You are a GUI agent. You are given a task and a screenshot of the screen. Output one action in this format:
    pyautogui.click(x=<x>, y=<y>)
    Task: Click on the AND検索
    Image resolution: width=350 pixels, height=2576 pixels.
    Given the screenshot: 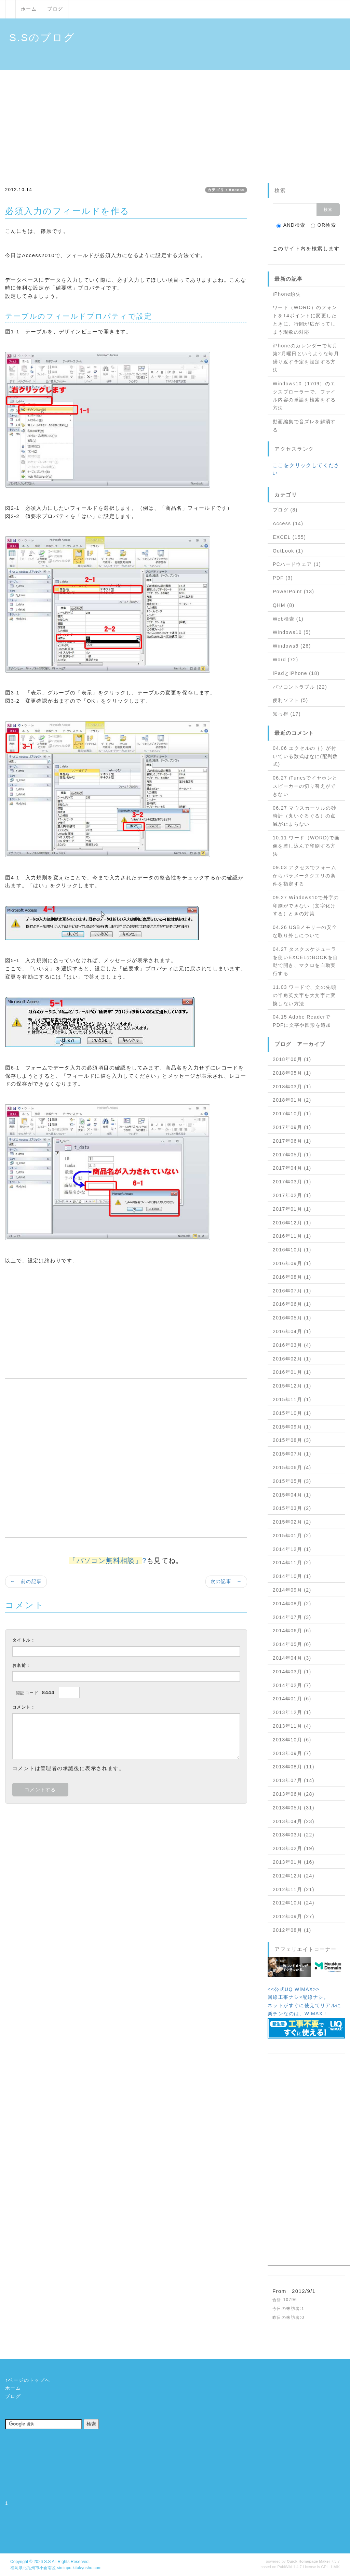 What is the action you would take?
    pyautogui.click(x=291, y=225)
    